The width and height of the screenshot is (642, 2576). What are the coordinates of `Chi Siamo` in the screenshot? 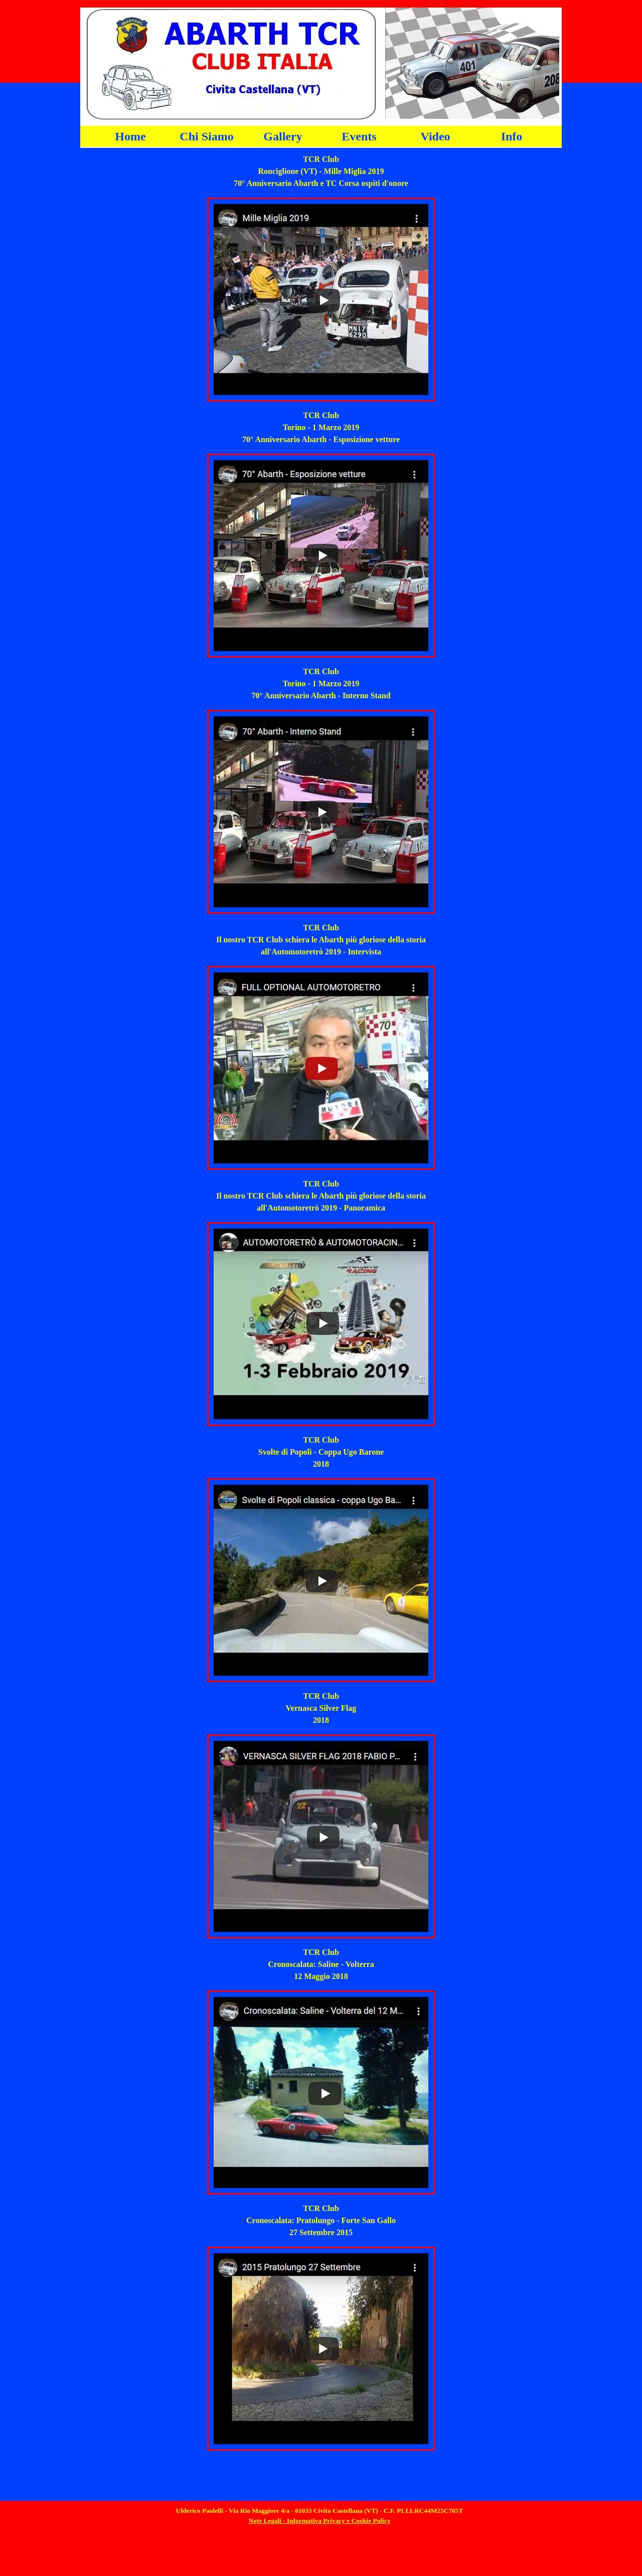 It's located at (206, 136).